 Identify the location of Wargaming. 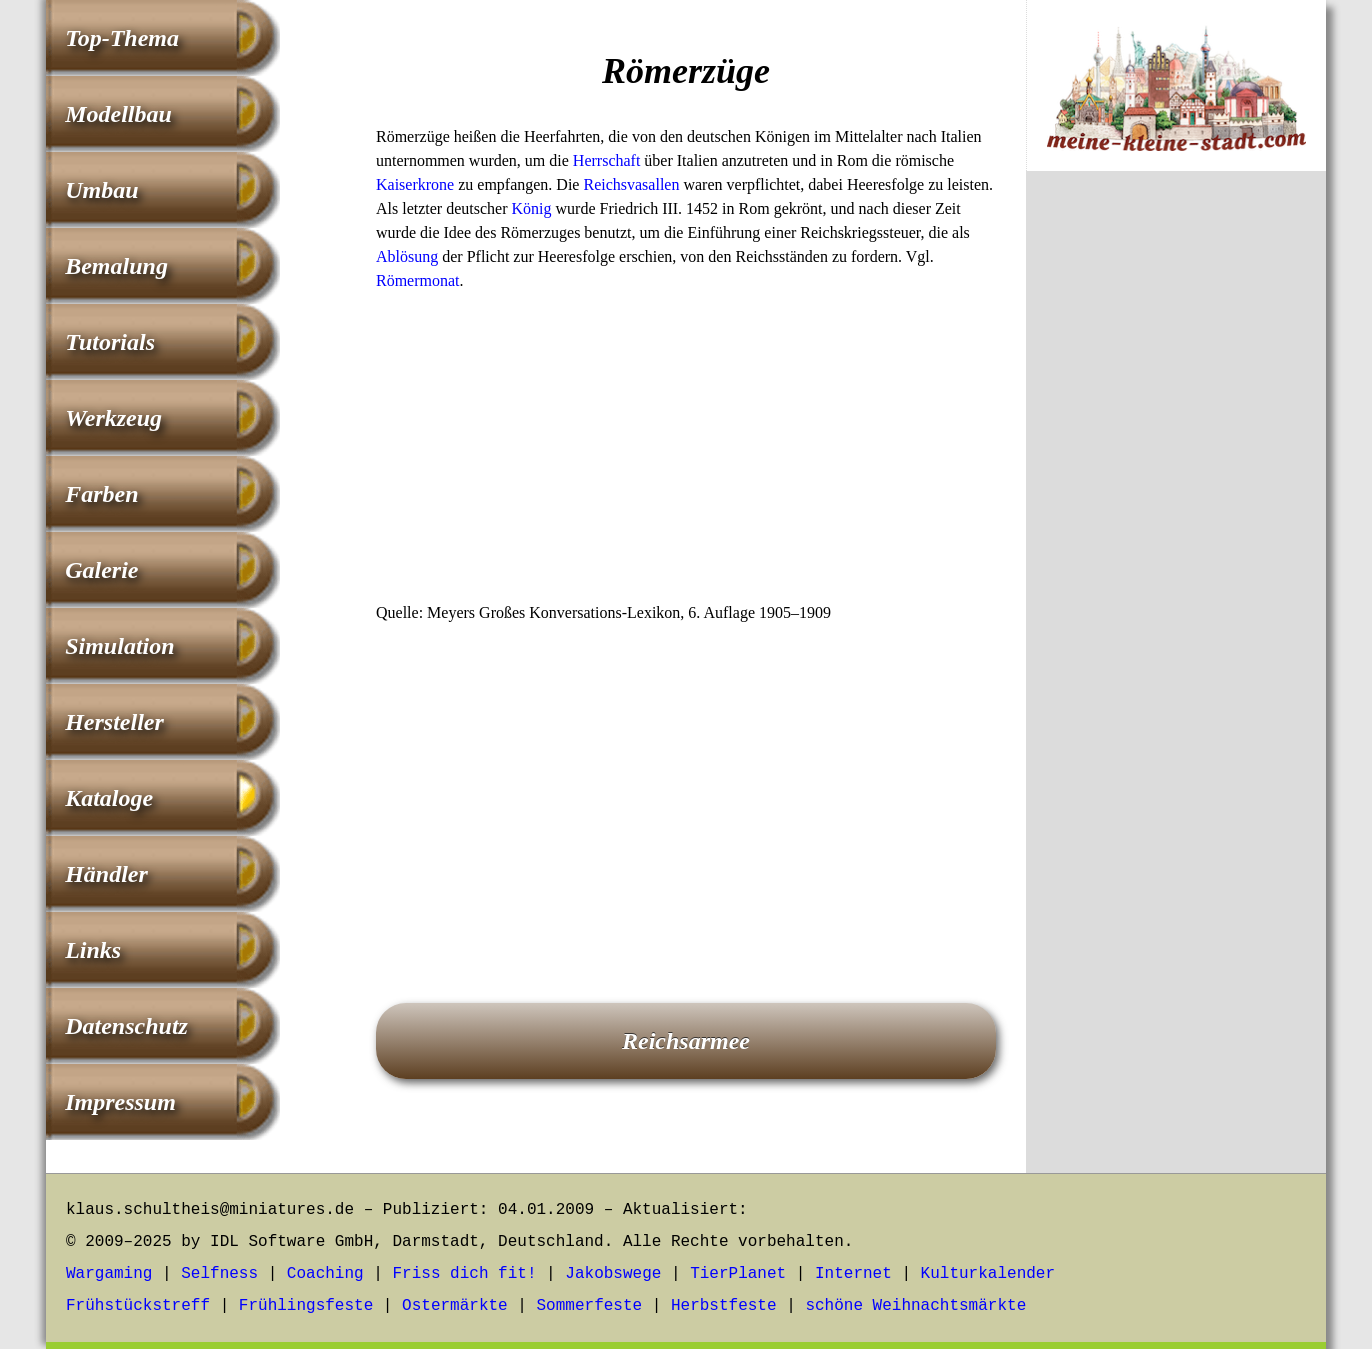
(109, 1274).